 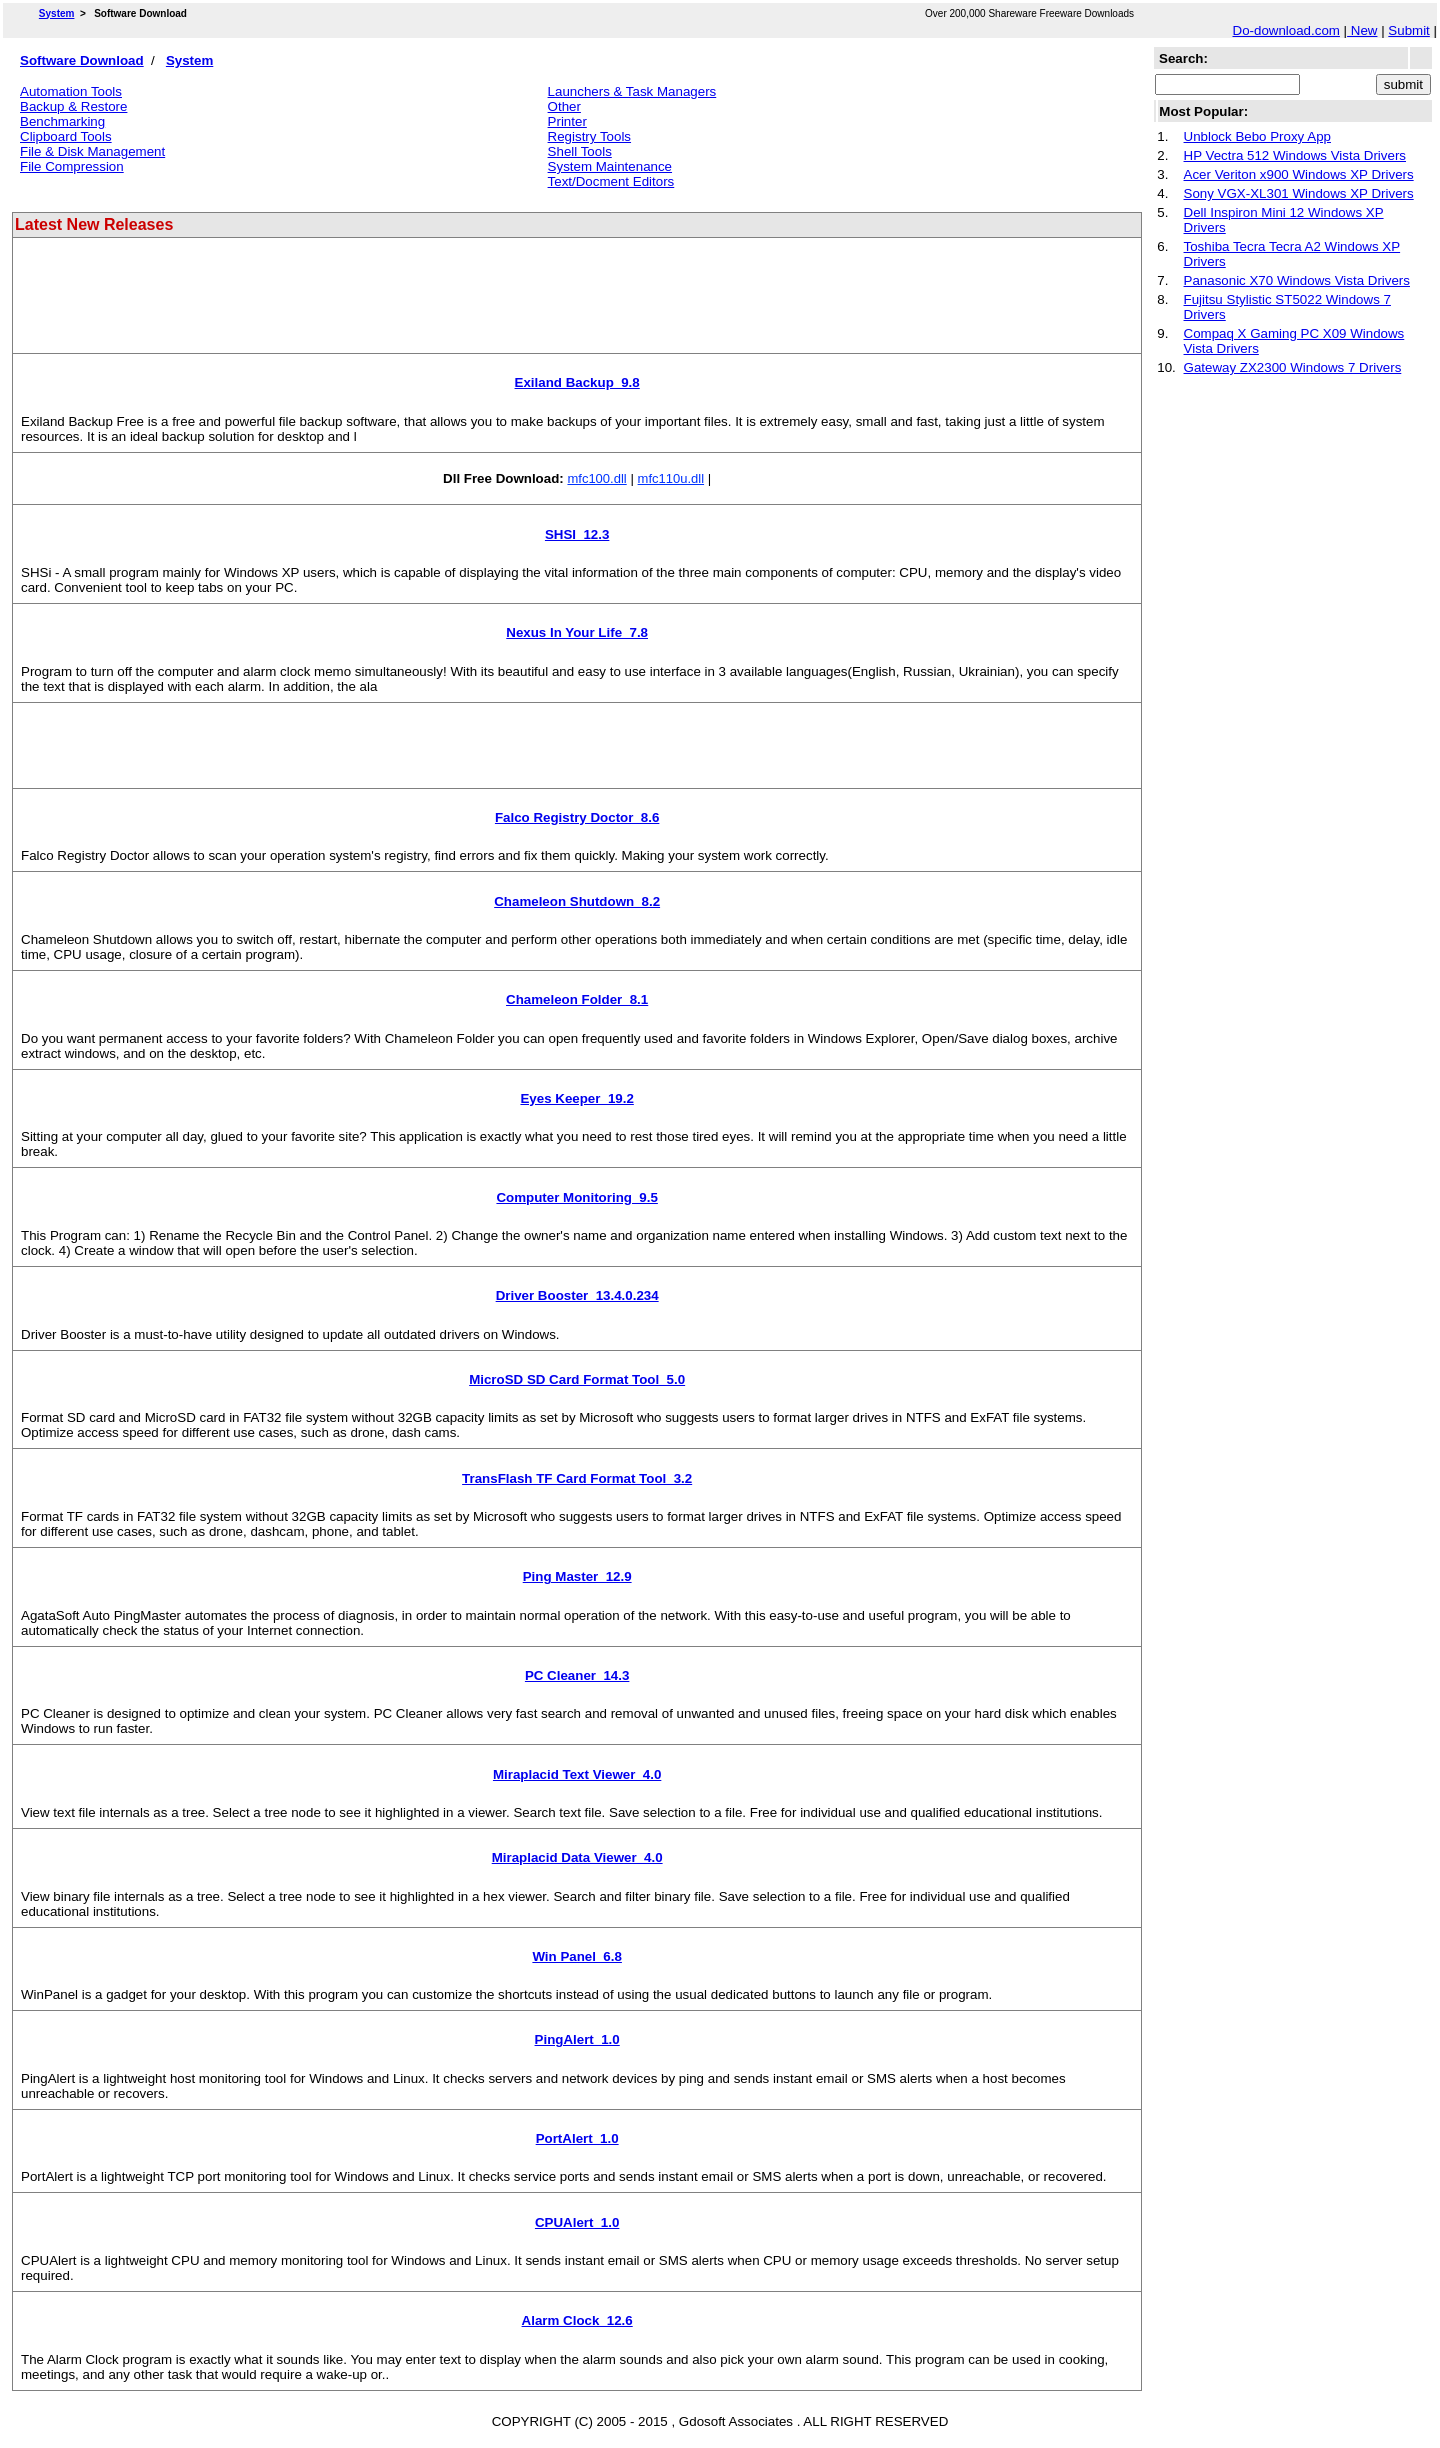 I want to click on SHSI 12.3, so click(x=577, y=534).